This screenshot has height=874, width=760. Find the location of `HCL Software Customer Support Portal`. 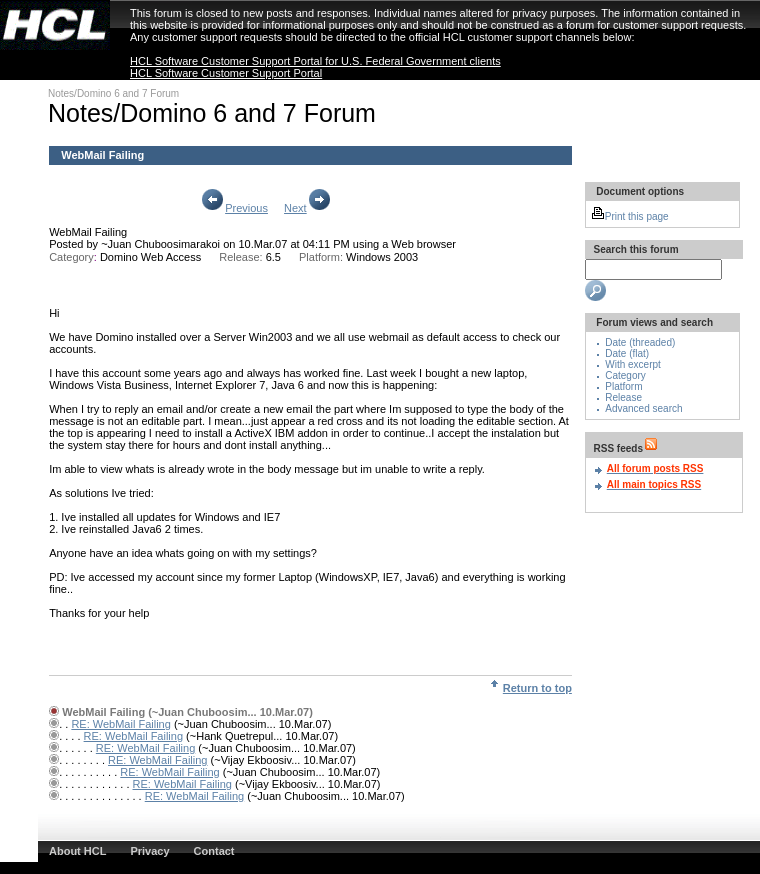

HCL Software Customer Support Portal is located at coordinates (226, 73).